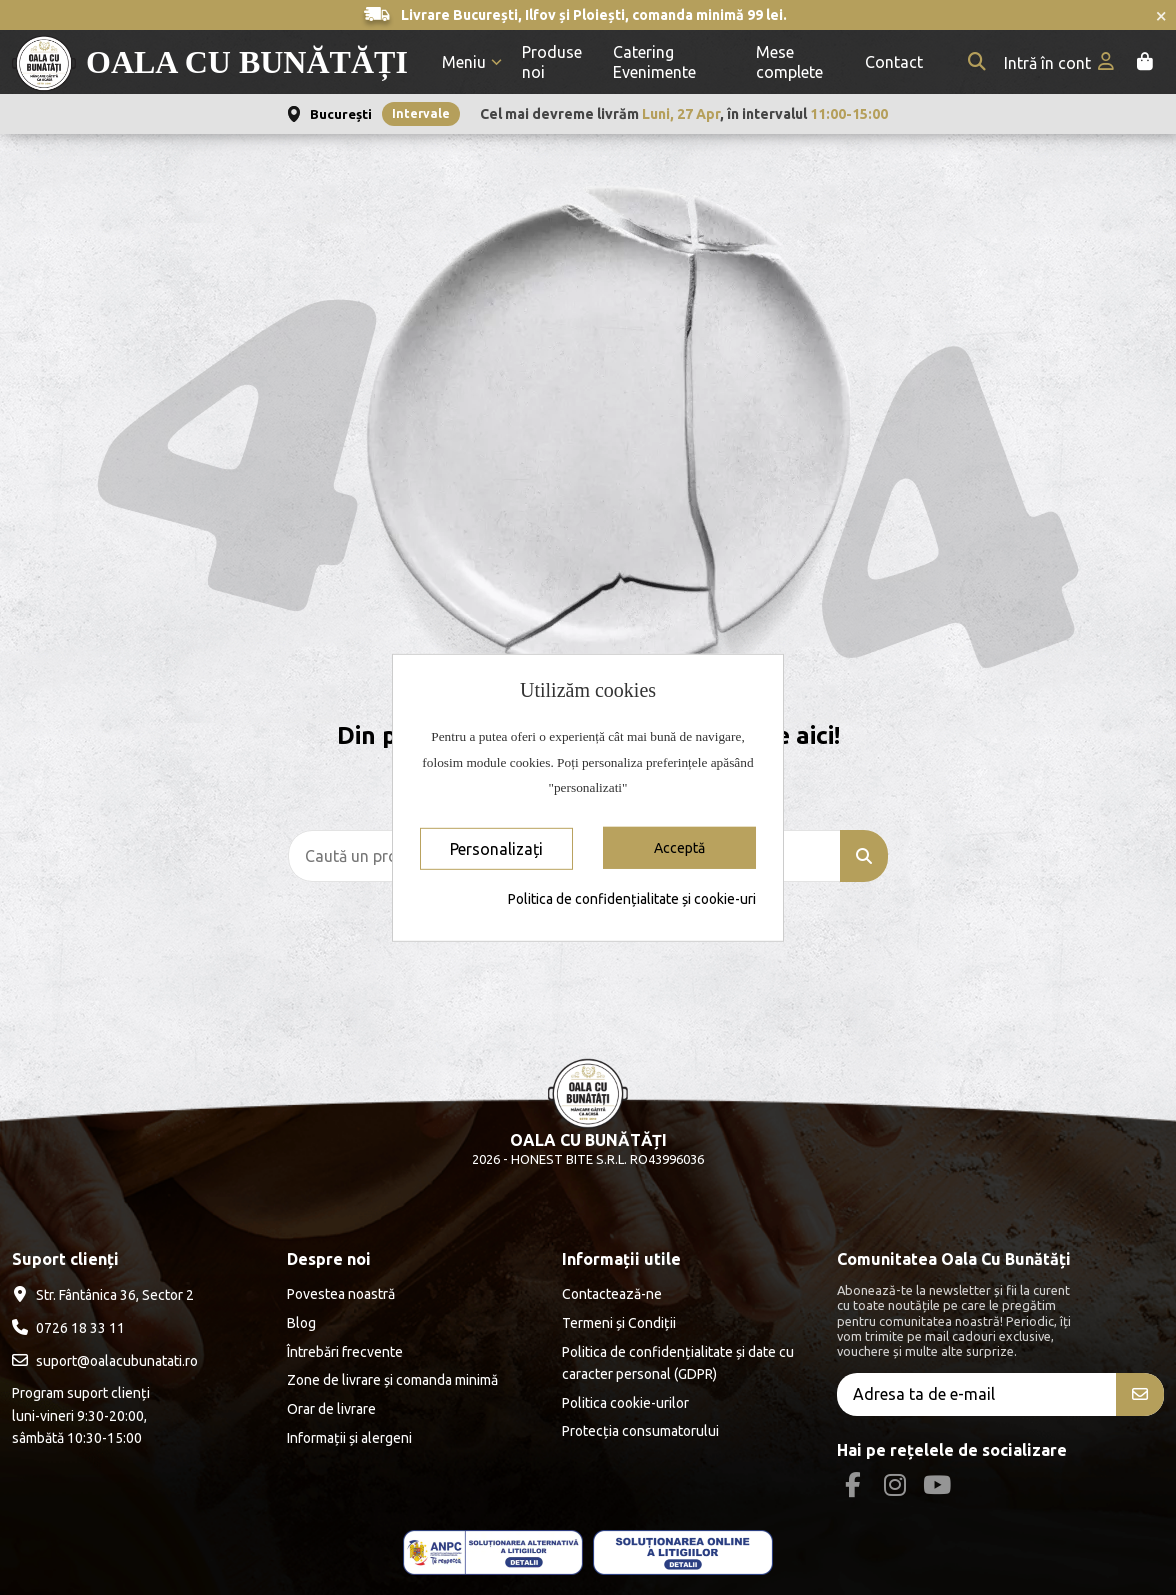 The width and height of the screenshot is (1176, 1595). I want to click on Orar de livrare, so click(331, 1409).